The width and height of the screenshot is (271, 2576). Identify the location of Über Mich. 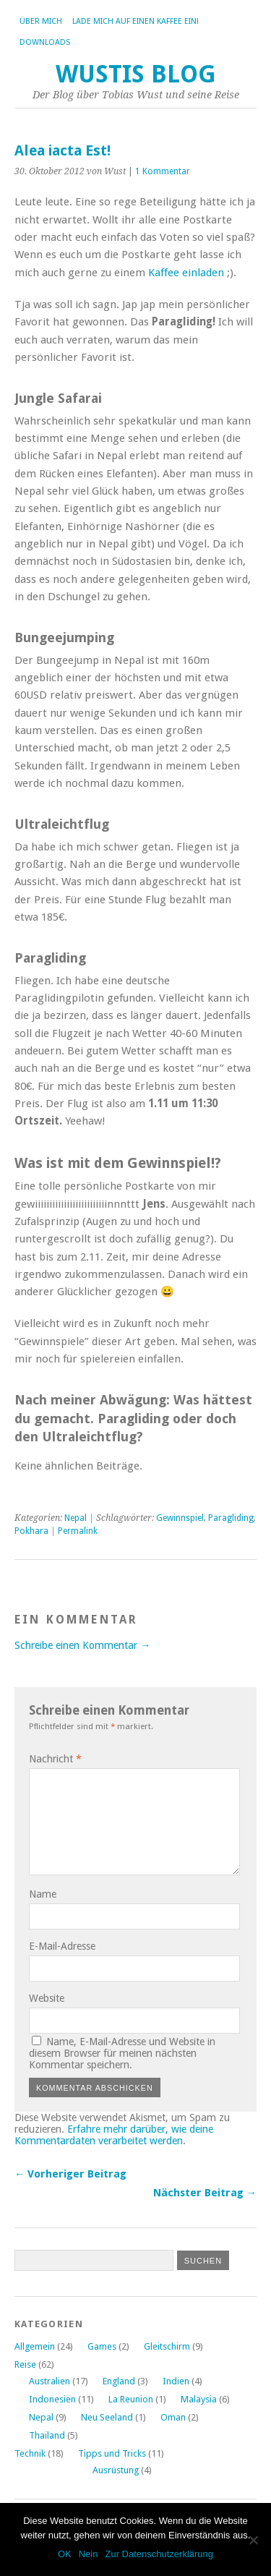
(41, 21).